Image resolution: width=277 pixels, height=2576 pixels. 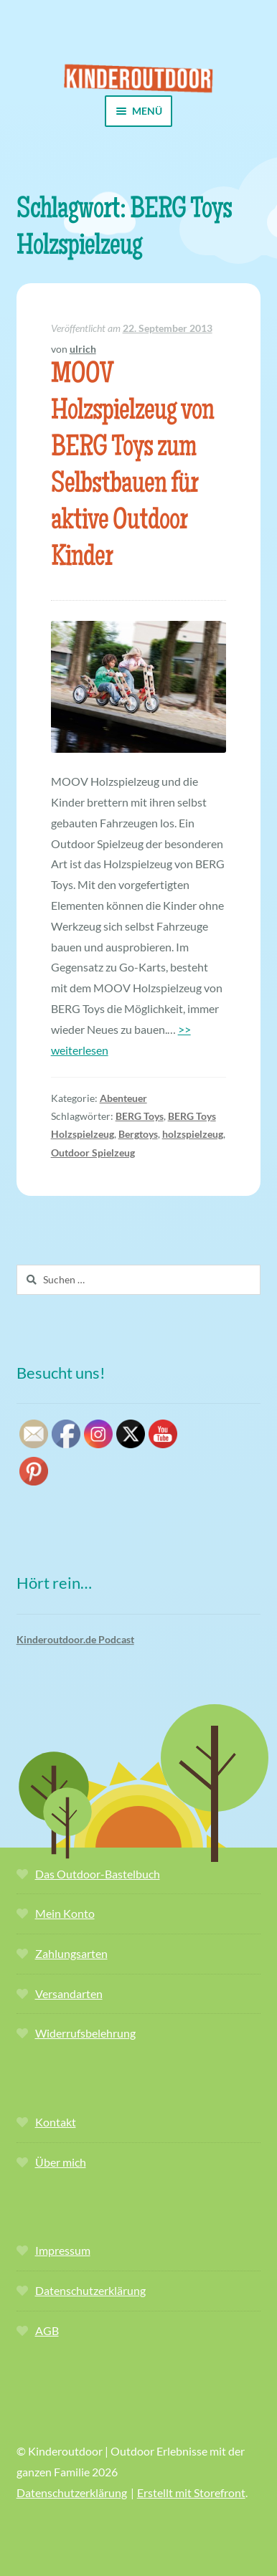 What do you see at coordinates (75, 1639) in the screenshot?
I see `Kinderoutdoor.de Podcast` at bounding box center [75, 1639].